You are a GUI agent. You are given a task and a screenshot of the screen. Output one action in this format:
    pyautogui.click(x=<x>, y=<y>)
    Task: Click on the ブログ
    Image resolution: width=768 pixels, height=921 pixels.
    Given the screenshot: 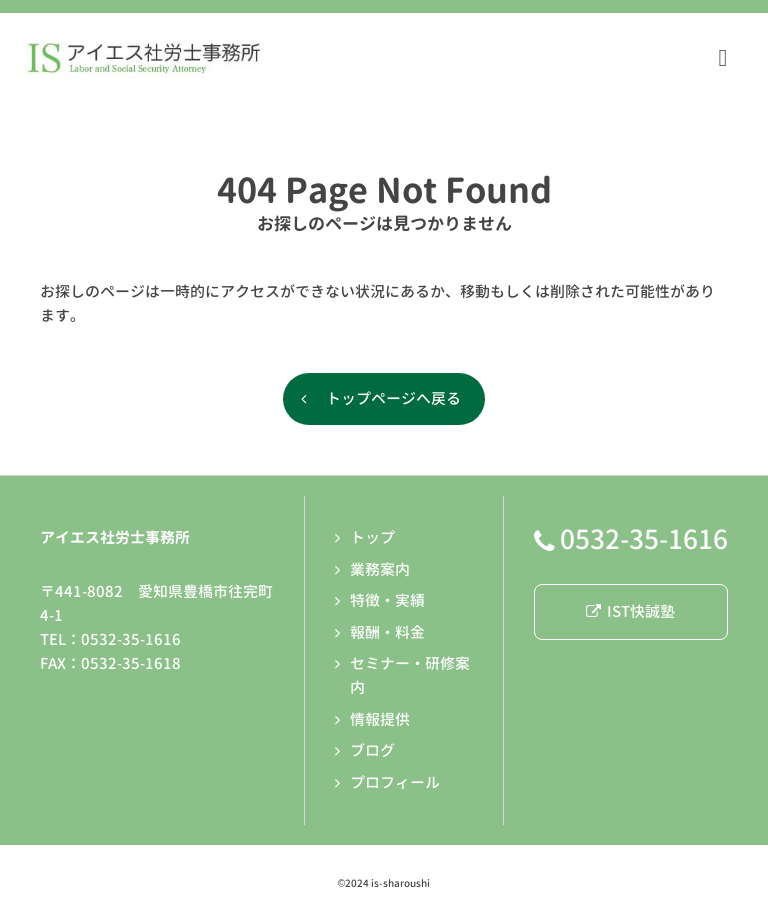 What is the action you would take?
    pyautogui.click(x=372, y=750)
    